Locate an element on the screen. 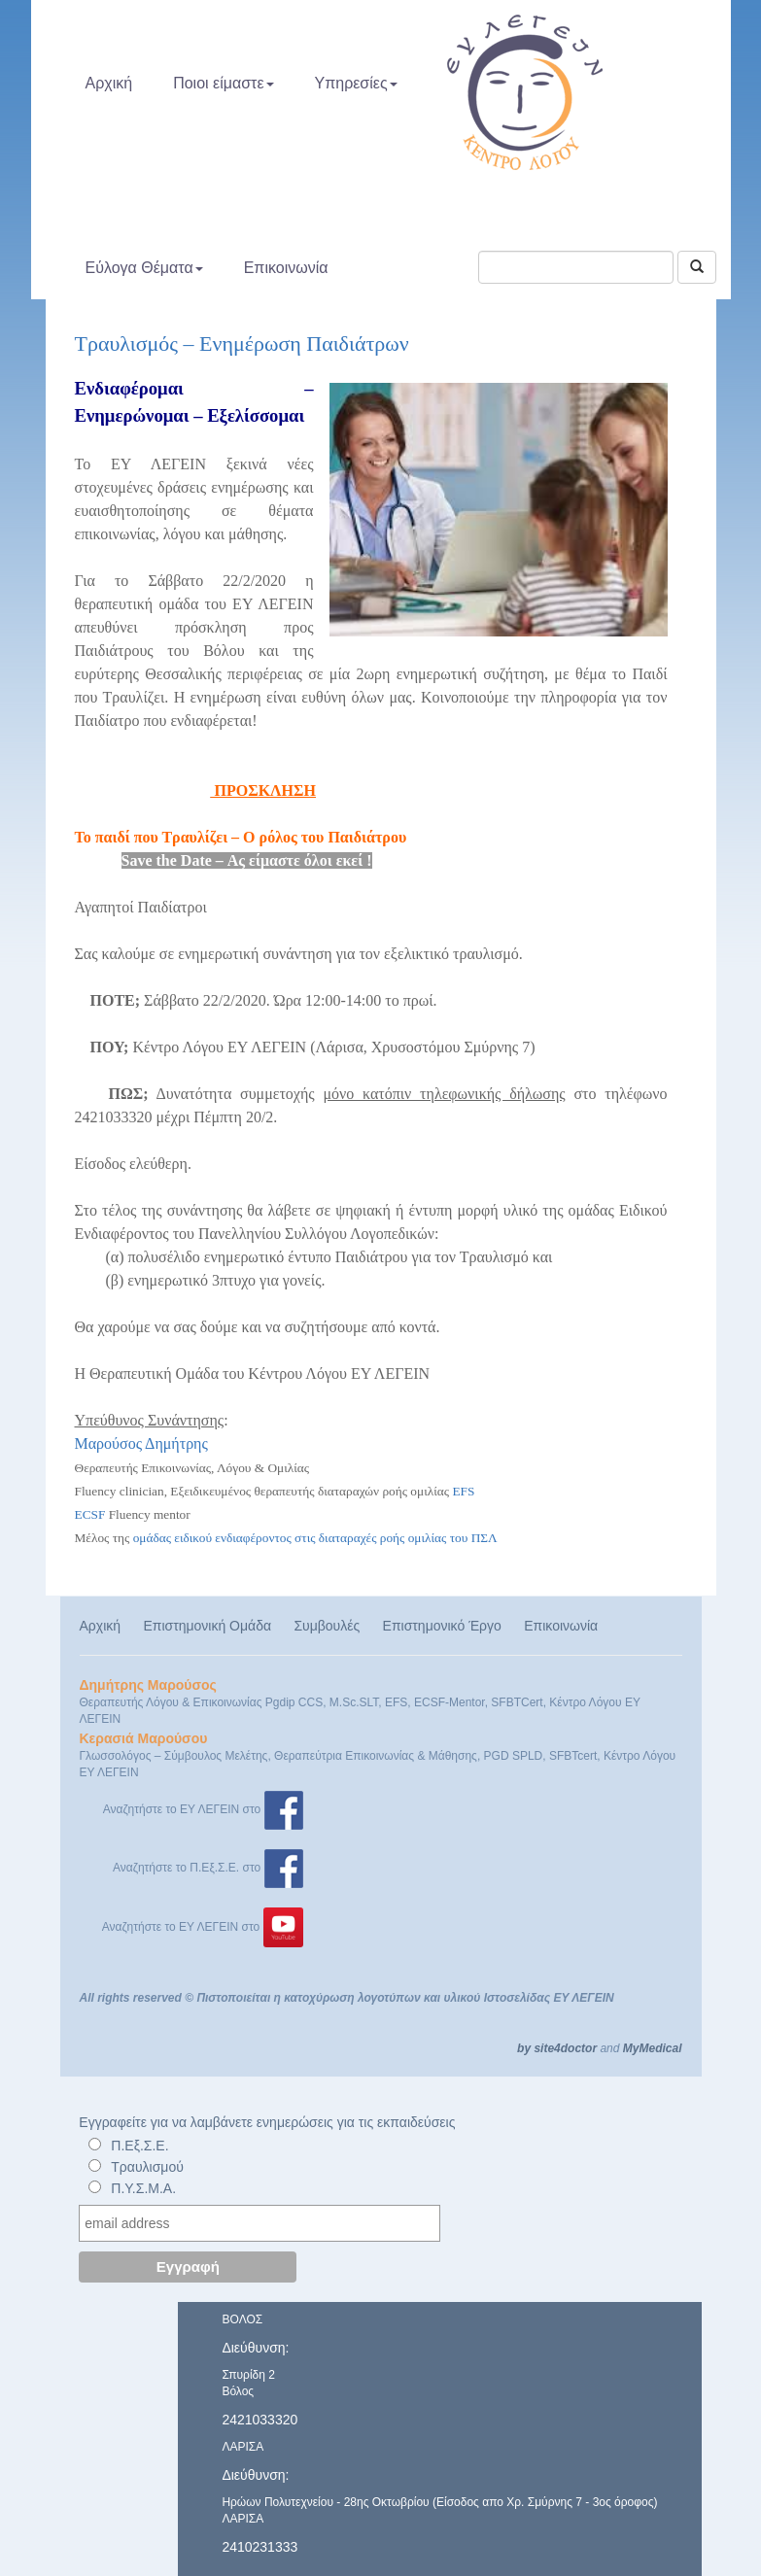  Αρχική is located at coordinates (109, 83).